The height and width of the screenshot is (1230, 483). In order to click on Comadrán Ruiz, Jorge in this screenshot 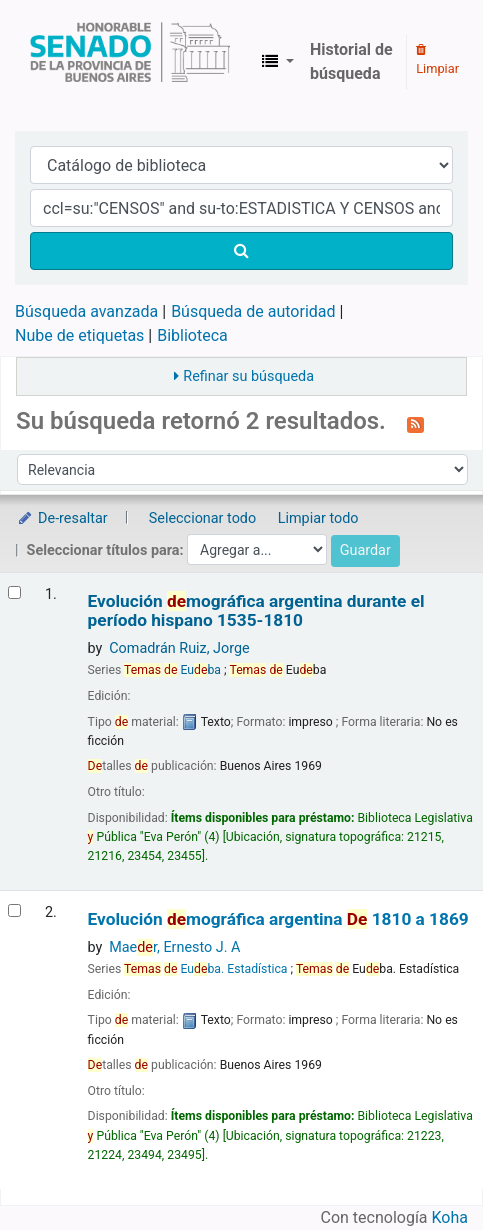, I will do `click(179, 648)`.